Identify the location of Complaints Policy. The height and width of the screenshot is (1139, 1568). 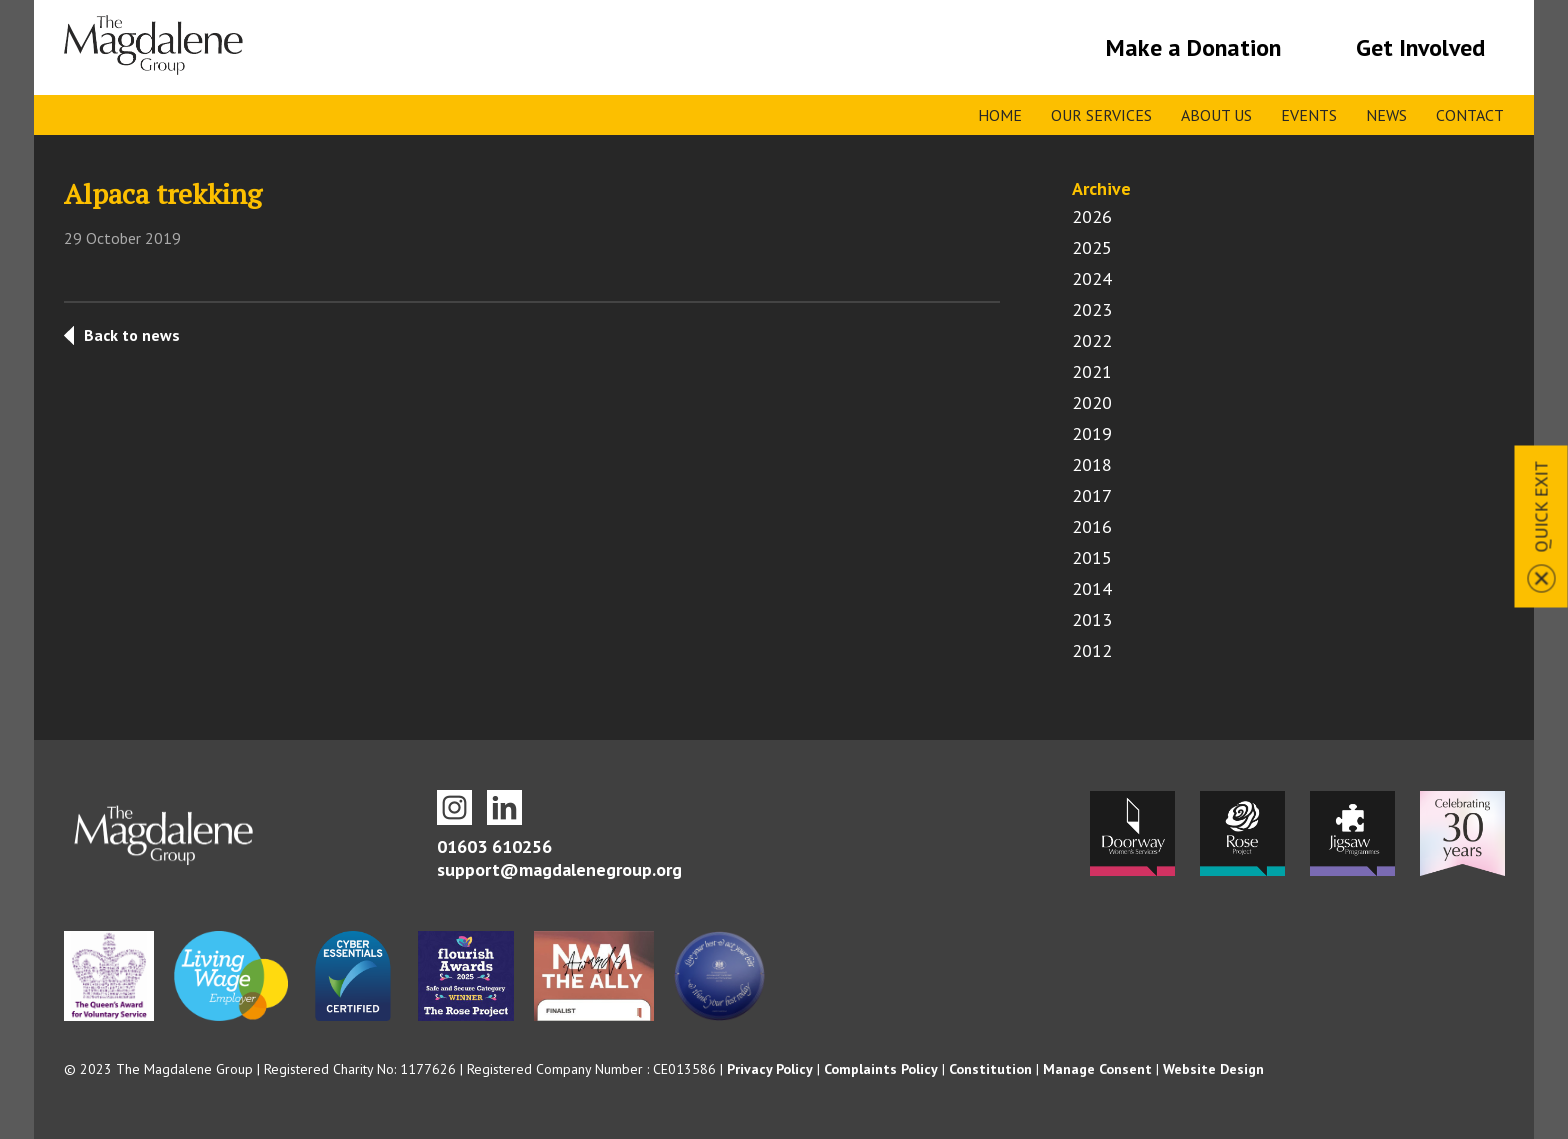
(881, 1069).